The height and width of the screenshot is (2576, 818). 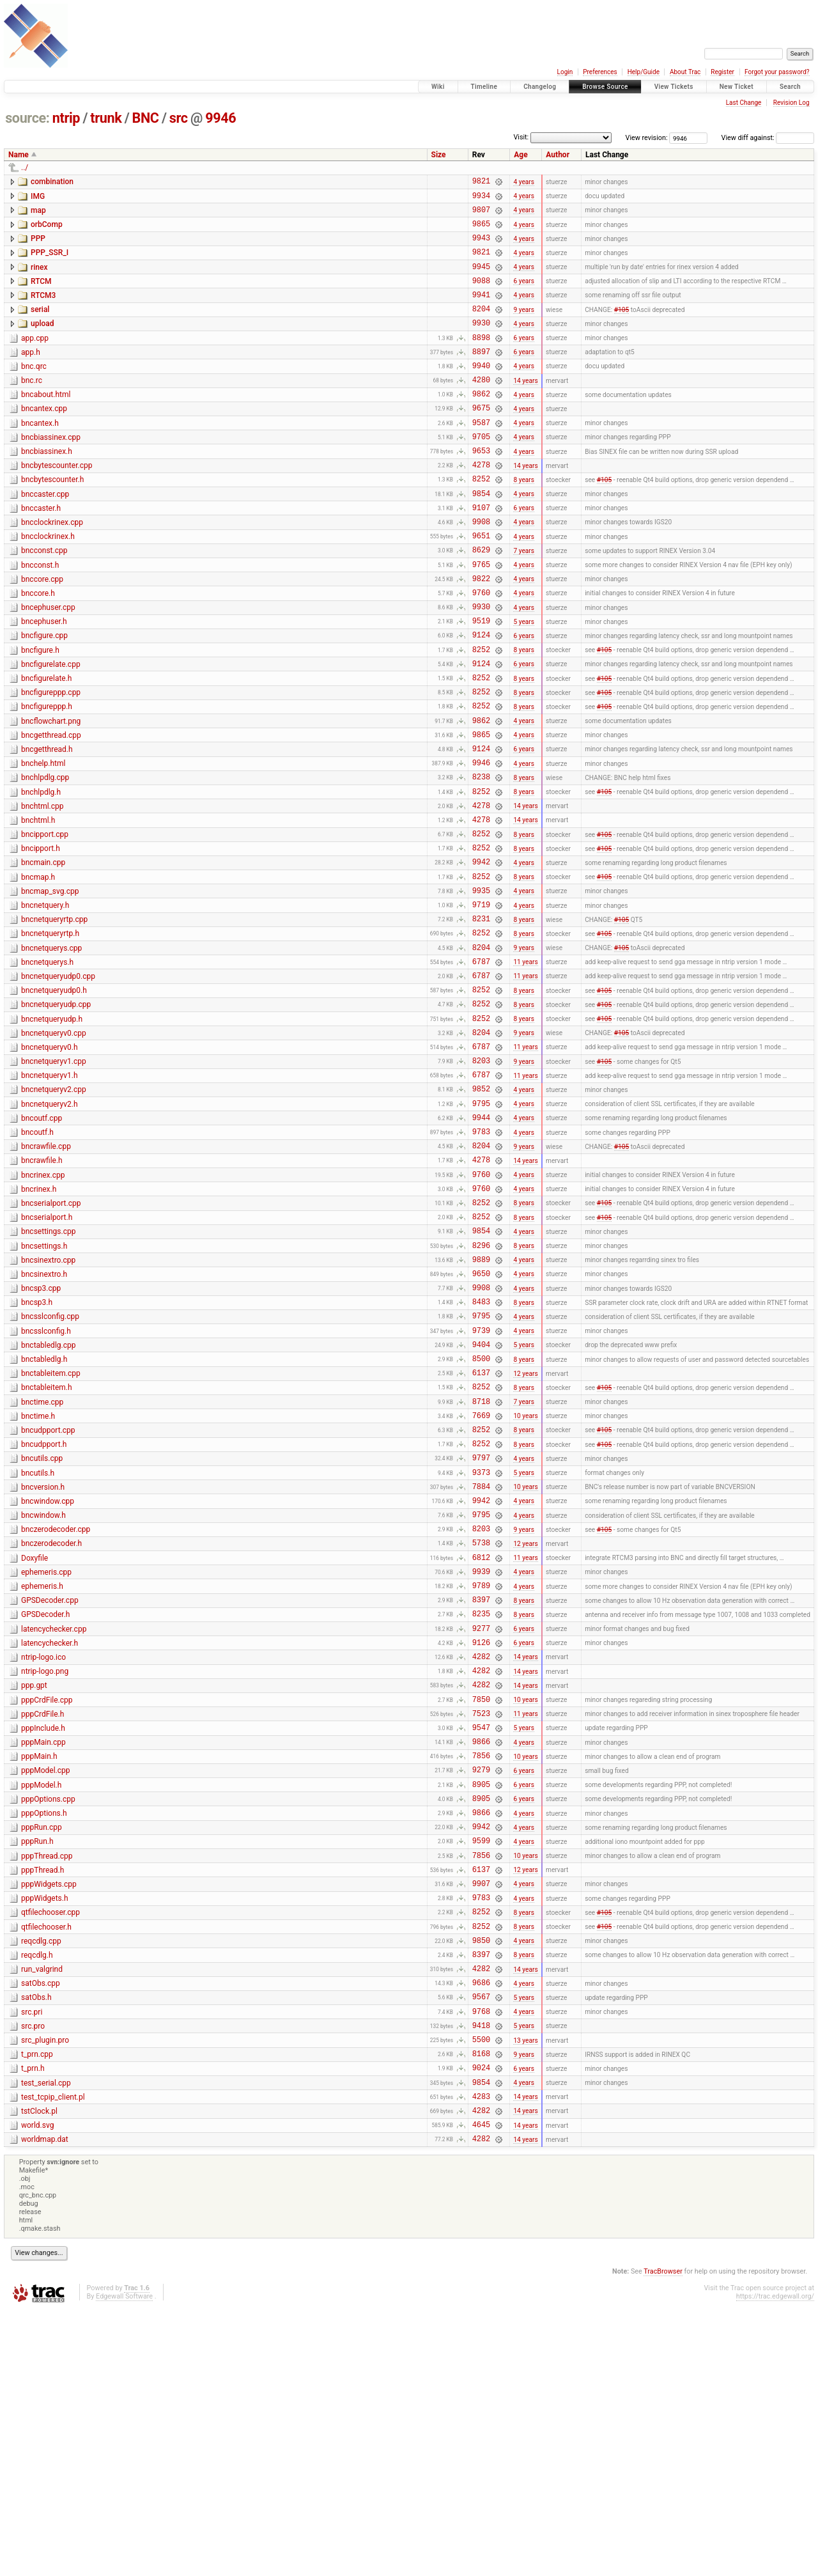 I want to click on bnc.qrc, so click(x=34, y=391).